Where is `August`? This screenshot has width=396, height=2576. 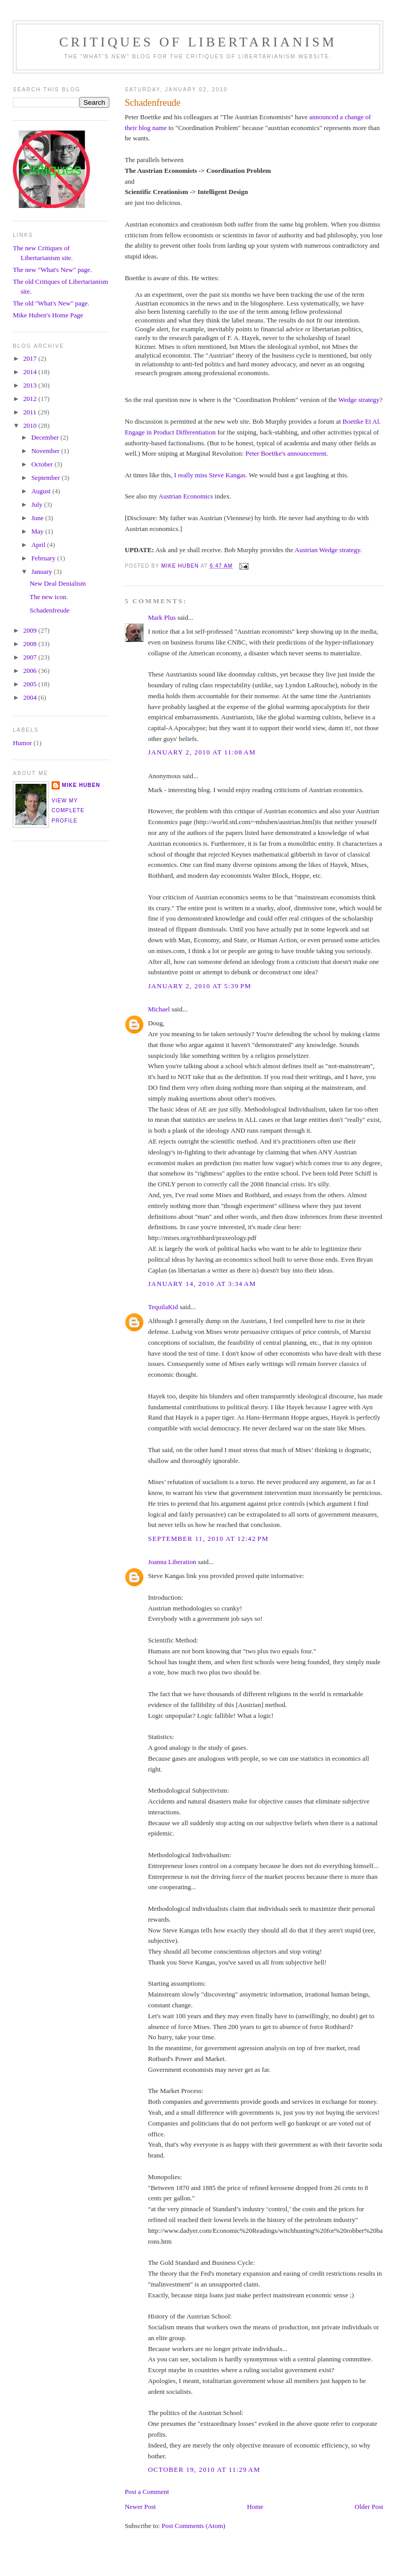 August is located at coordinates (42, 491).